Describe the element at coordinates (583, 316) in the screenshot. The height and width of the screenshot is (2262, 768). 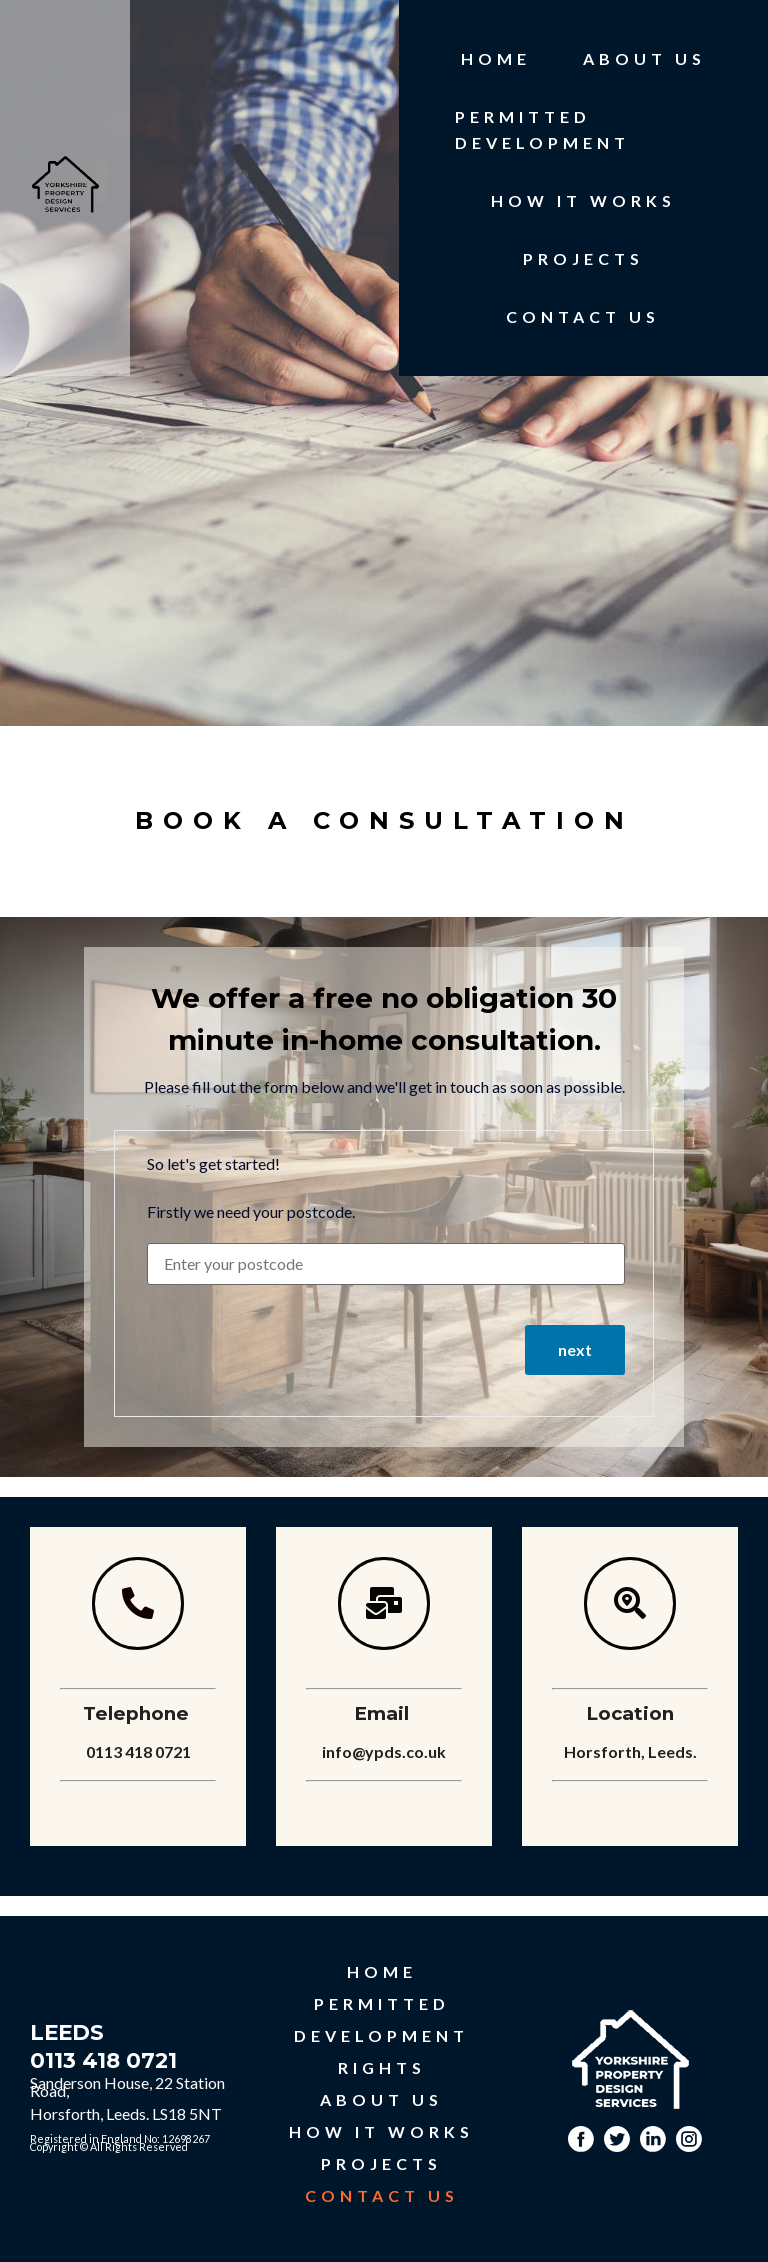
I see `CONTACT US` at that location.